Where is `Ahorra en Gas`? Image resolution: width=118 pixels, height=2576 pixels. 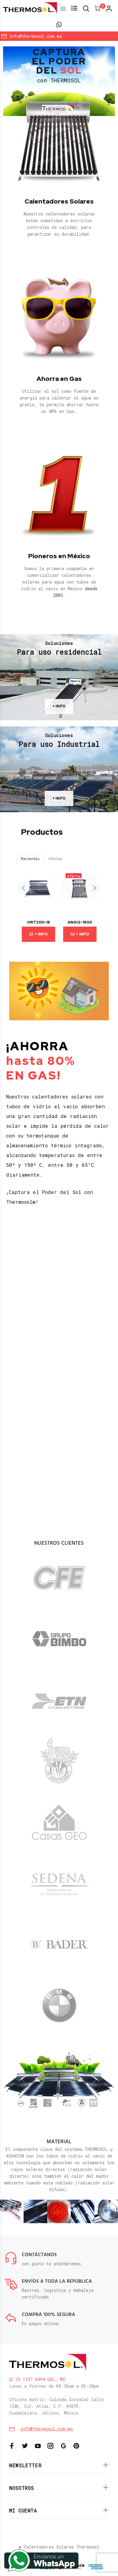
Ahorra en Gas is located at coordinates (59, 378).